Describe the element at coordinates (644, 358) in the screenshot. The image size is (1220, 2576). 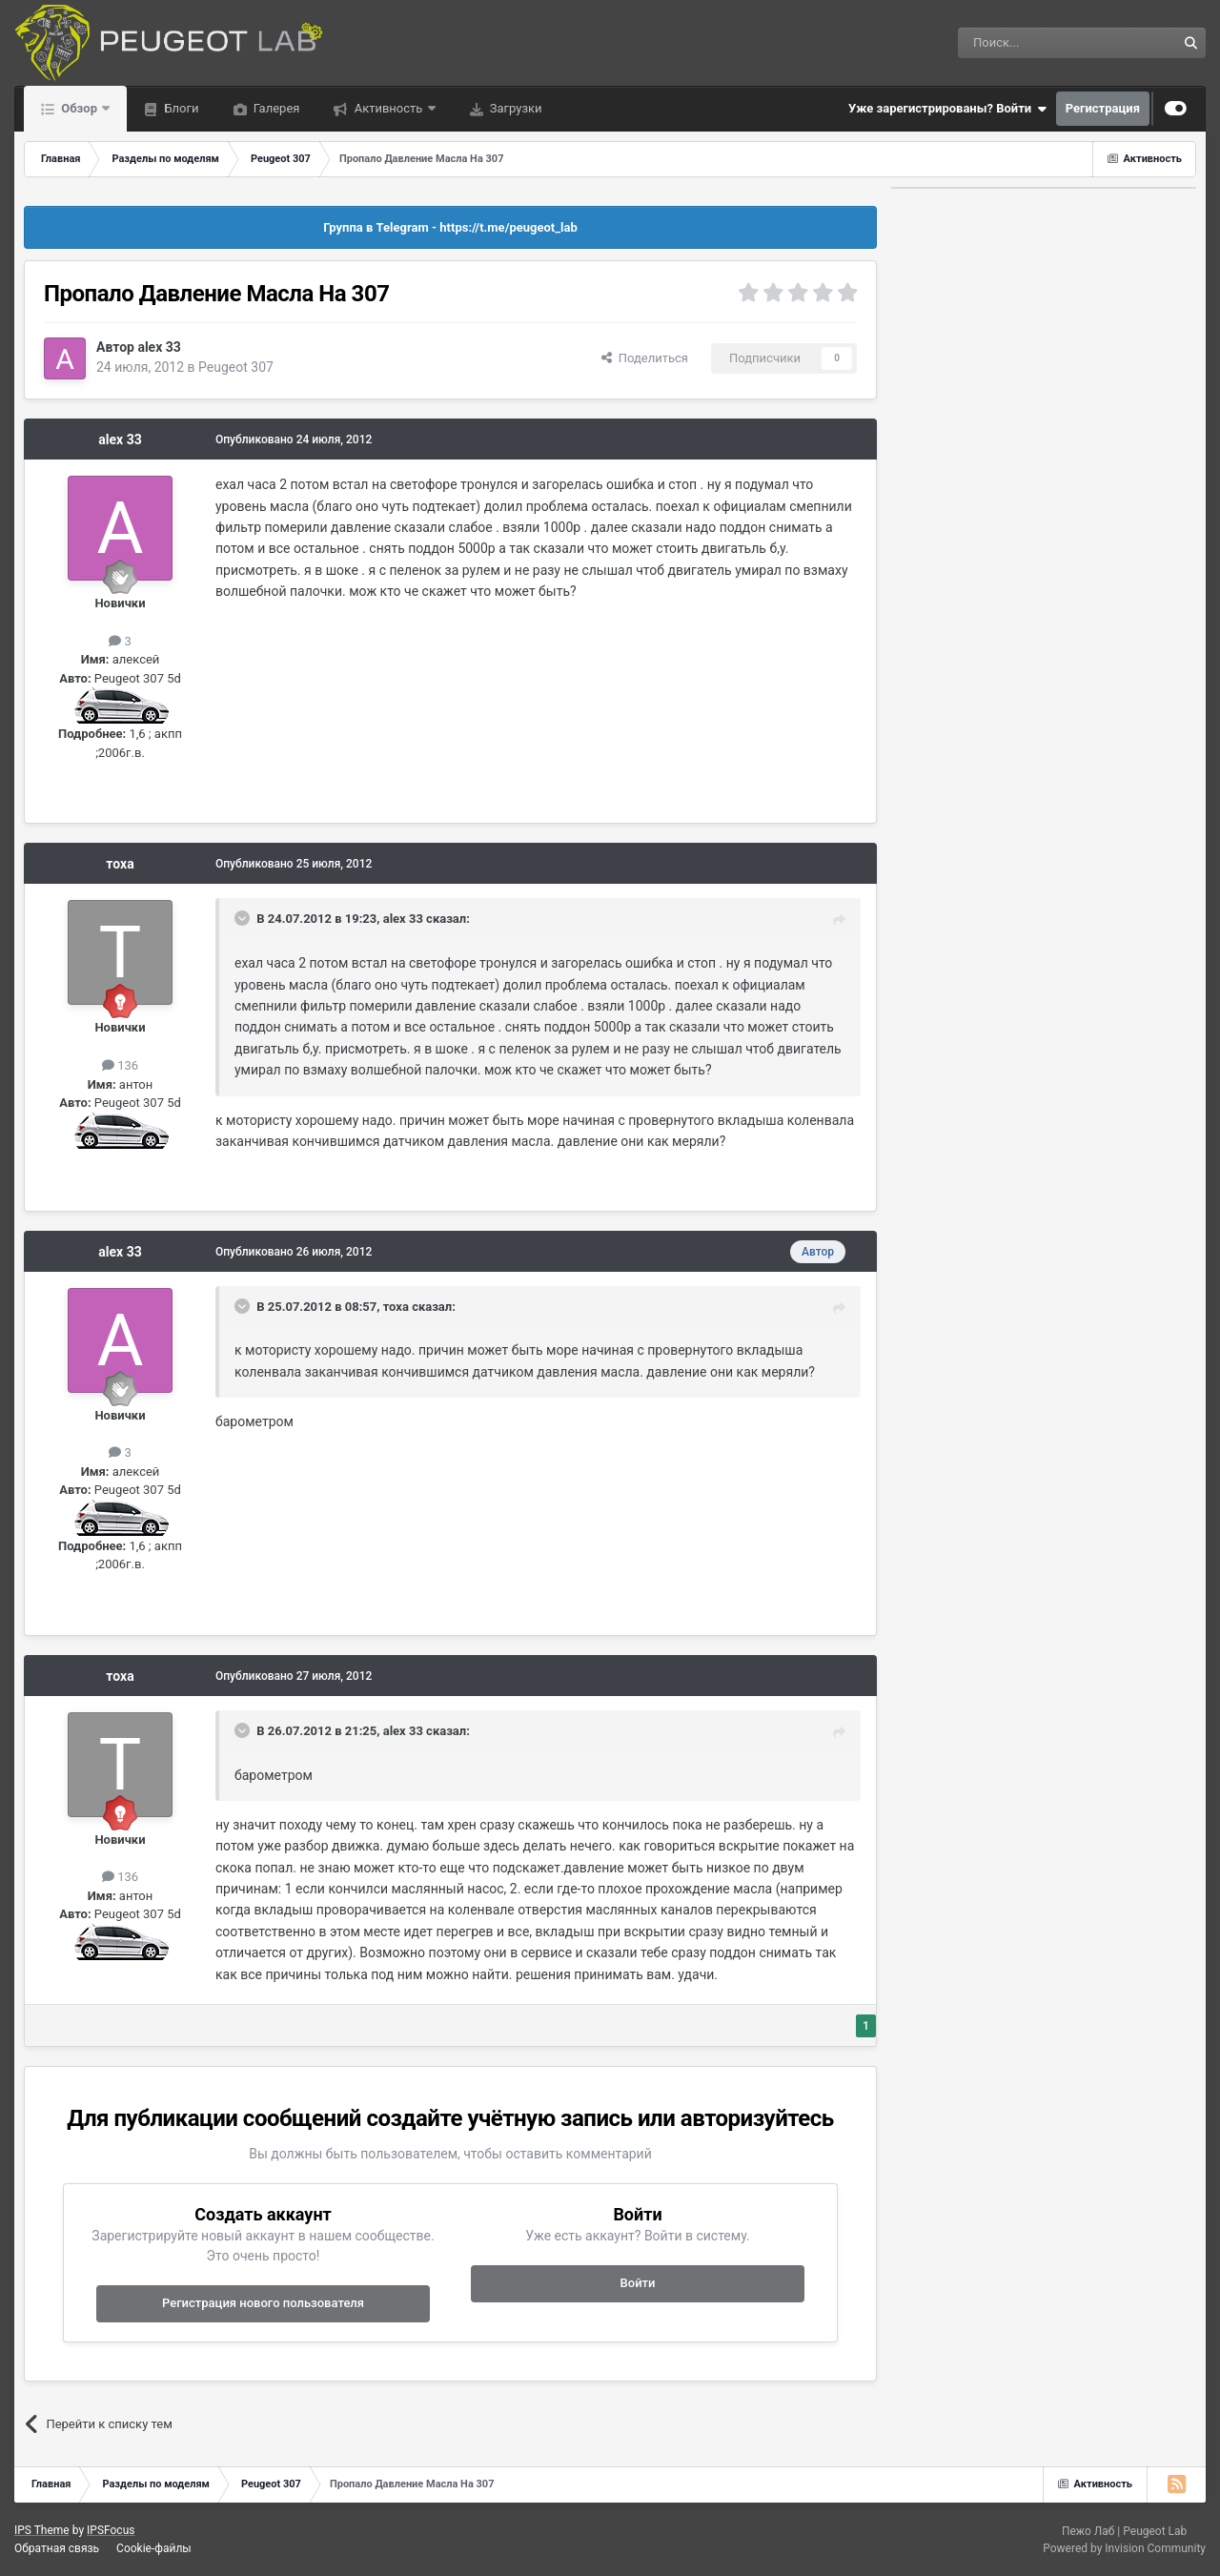
I see `Поделиться` at that location.